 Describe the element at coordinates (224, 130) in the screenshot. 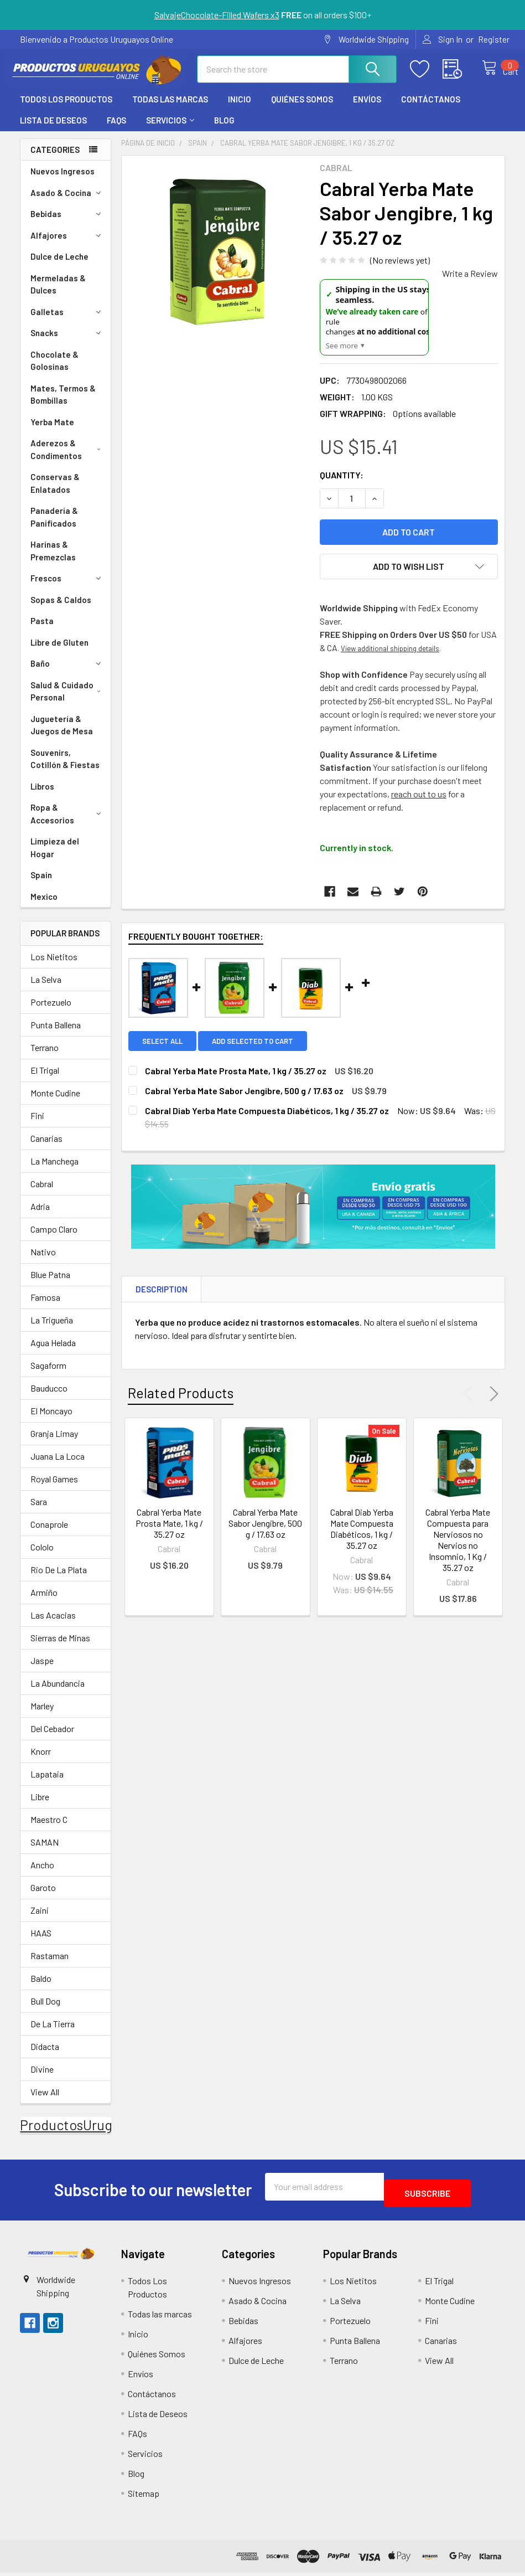

I see `Blog` at that location.